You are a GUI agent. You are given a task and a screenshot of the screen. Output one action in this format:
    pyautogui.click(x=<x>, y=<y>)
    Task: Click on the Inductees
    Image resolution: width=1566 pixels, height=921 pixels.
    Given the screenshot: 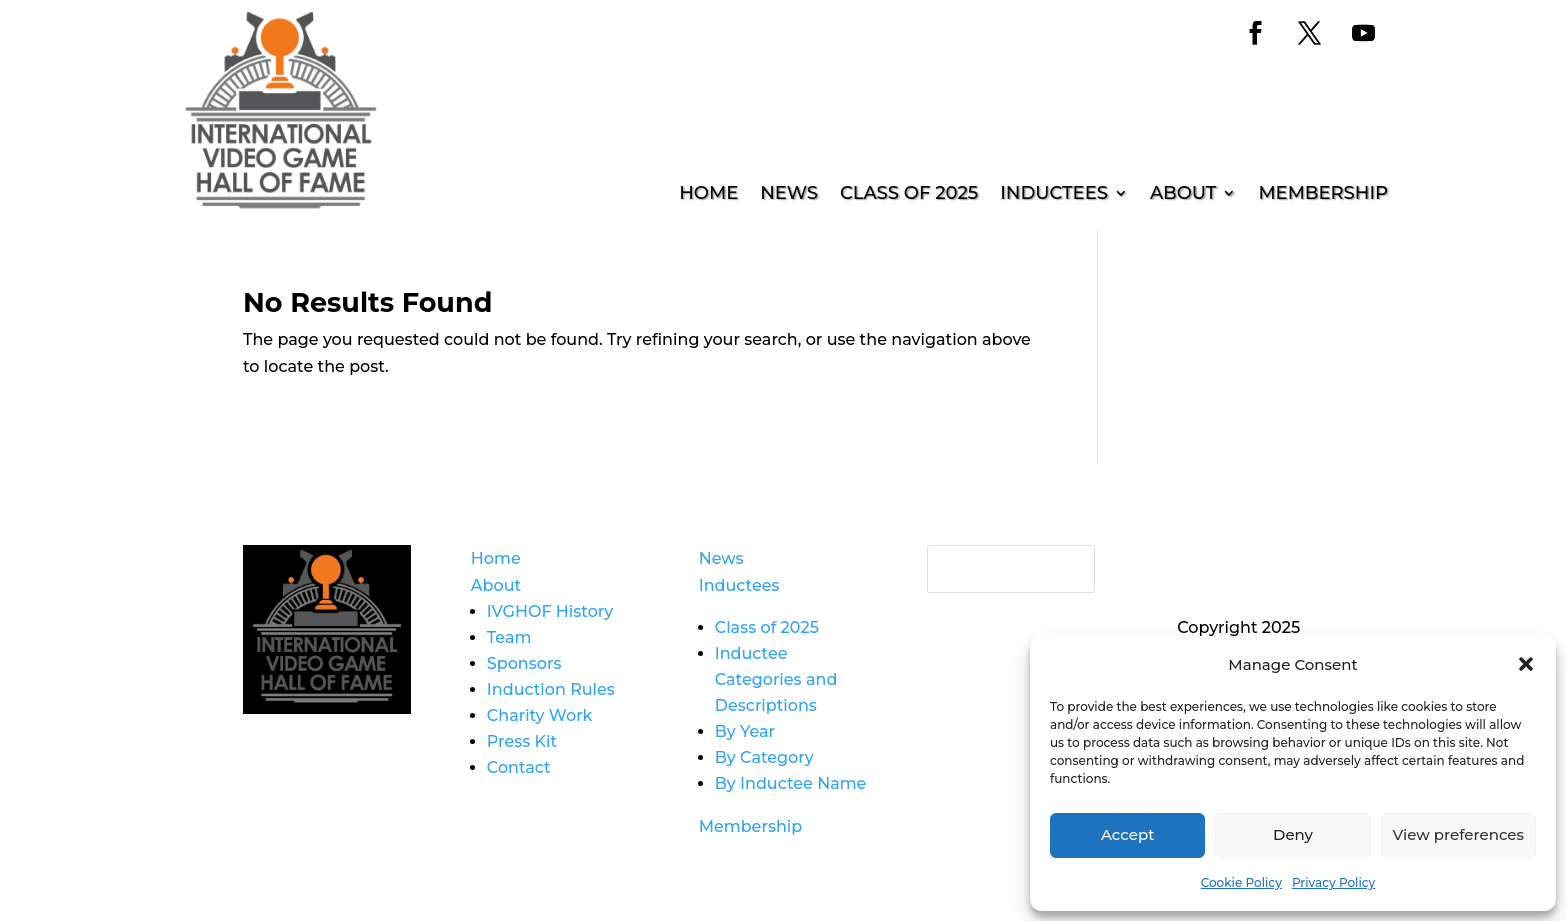 What is the action you would take?
    pyautogui.click(x=1054, y=195)
    